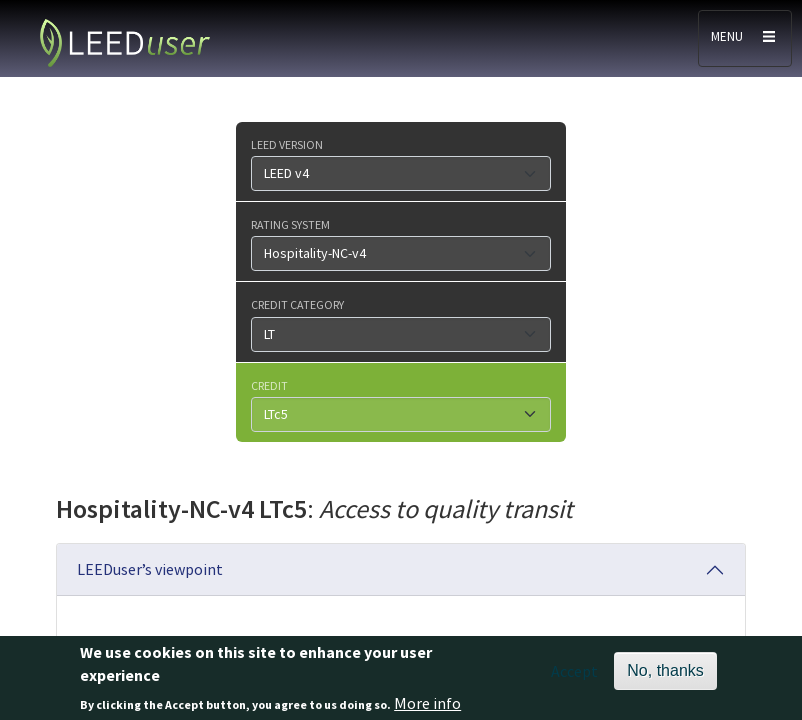 The width and height of the screenshot is (802, 720). I want to click on LEEDuser’s viewpoint, so click(150, 569).